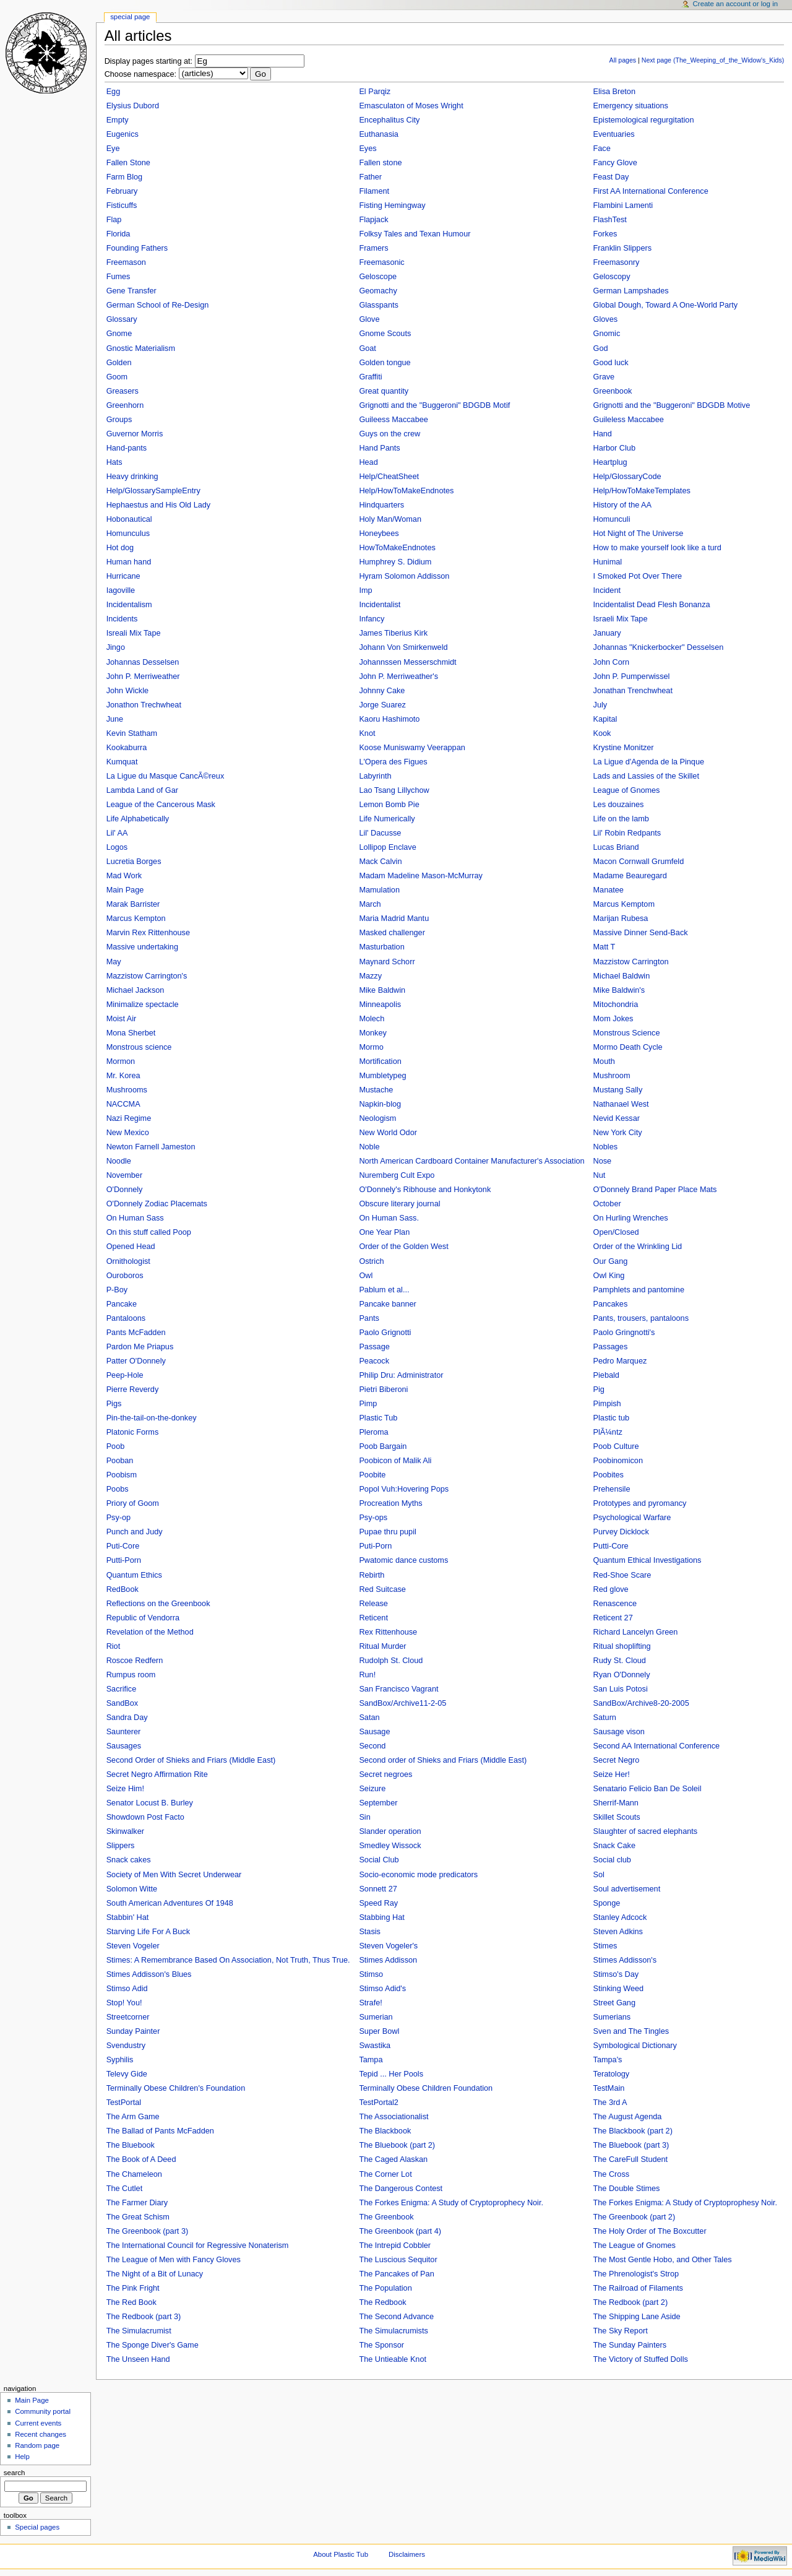 The height and width of the screenshot is (2576, 792). What do you see at coordinates (647, 1560) in the screenshot?
I see `Quantum Ethical Investigations` at bounding box center [647, 1560].